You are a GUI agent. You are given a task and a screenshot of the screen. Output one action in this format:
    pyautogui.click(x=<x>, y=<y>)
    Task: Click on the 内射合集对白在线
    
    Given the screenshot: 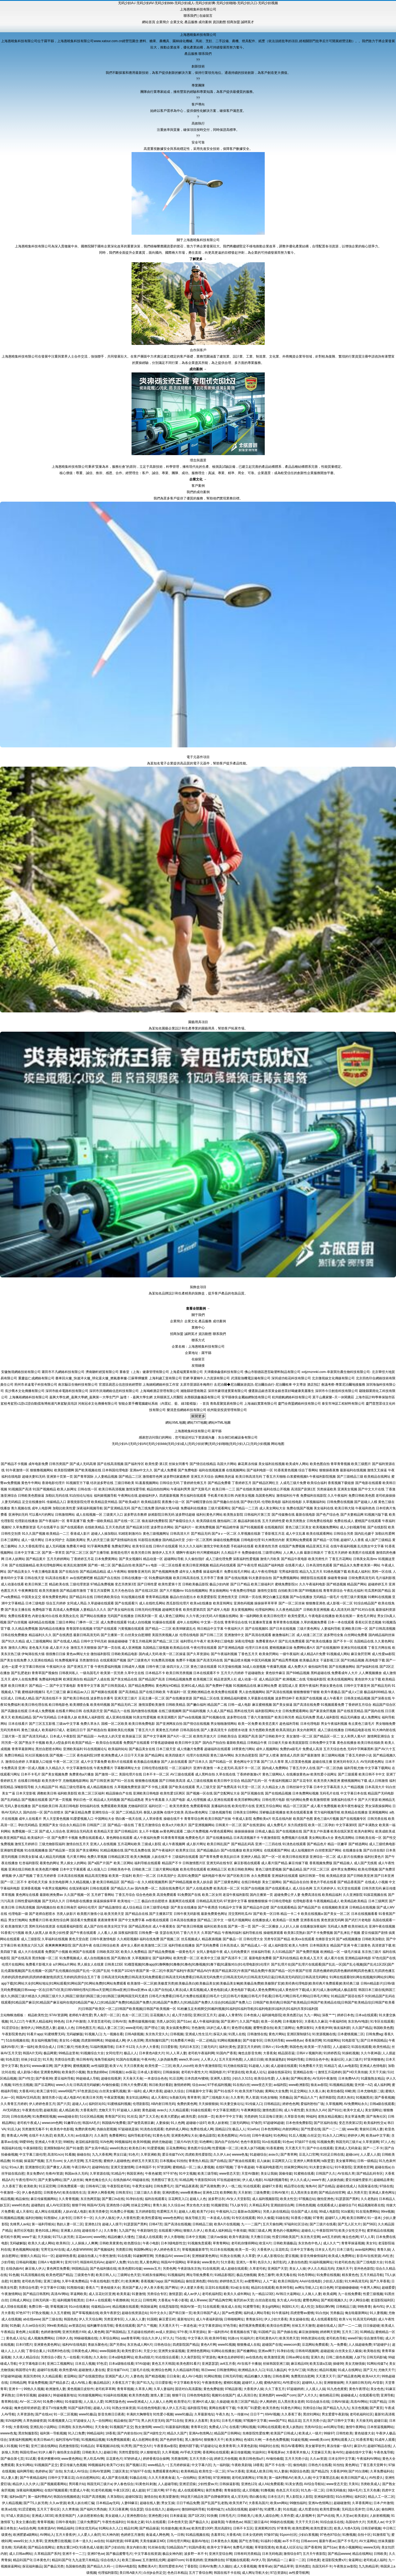 What is the action you would take?
    pyautogui.click(x=45, y=1616)
    